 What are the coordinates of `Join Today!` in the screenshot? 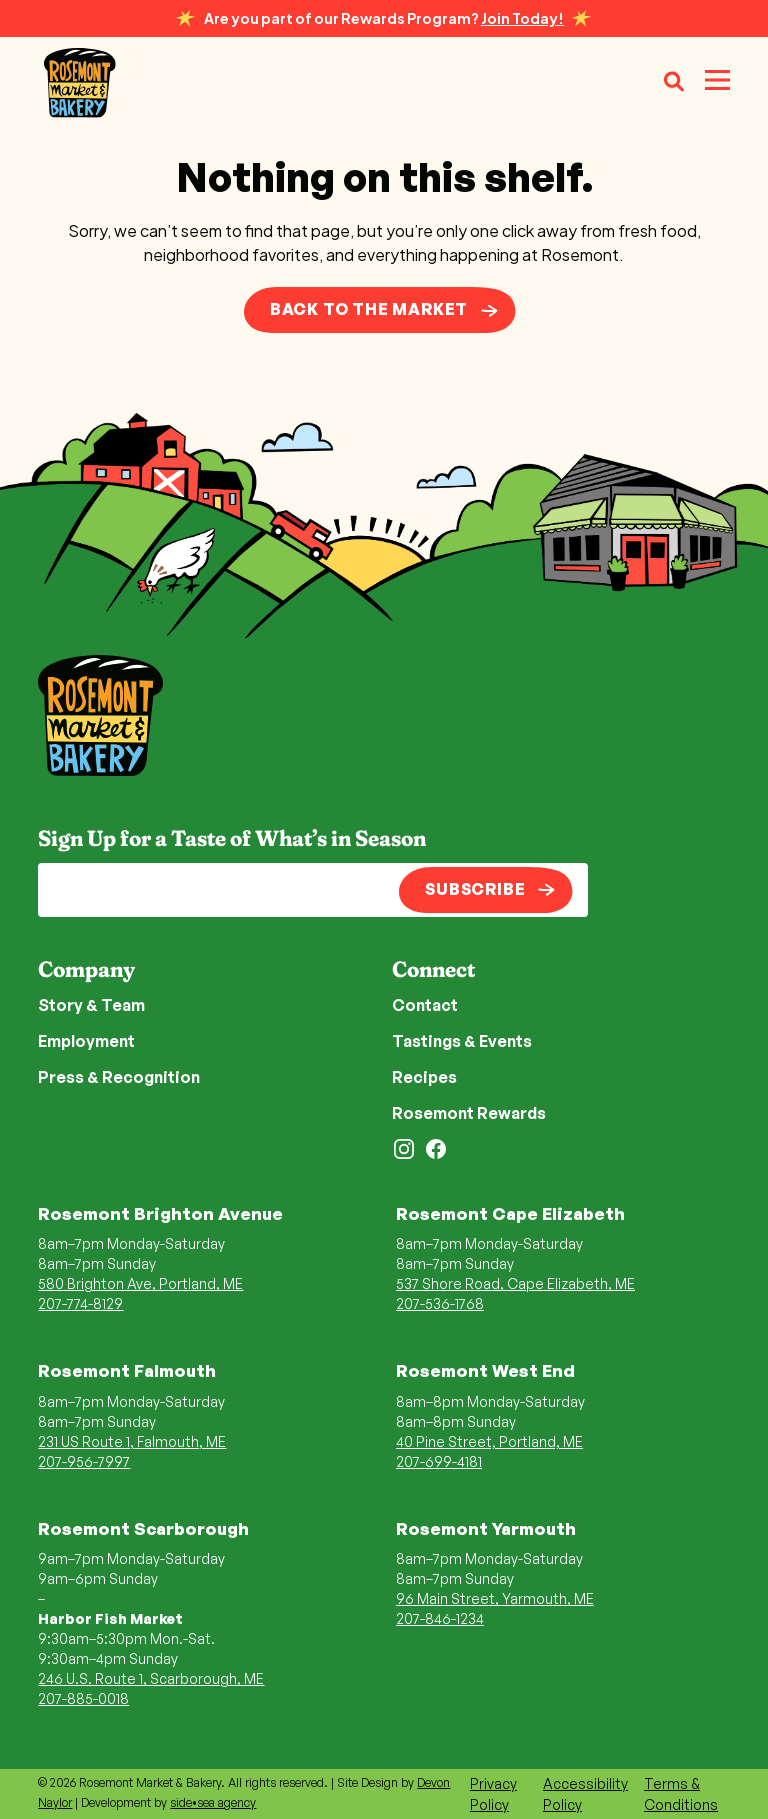 It's located at (522, 18).